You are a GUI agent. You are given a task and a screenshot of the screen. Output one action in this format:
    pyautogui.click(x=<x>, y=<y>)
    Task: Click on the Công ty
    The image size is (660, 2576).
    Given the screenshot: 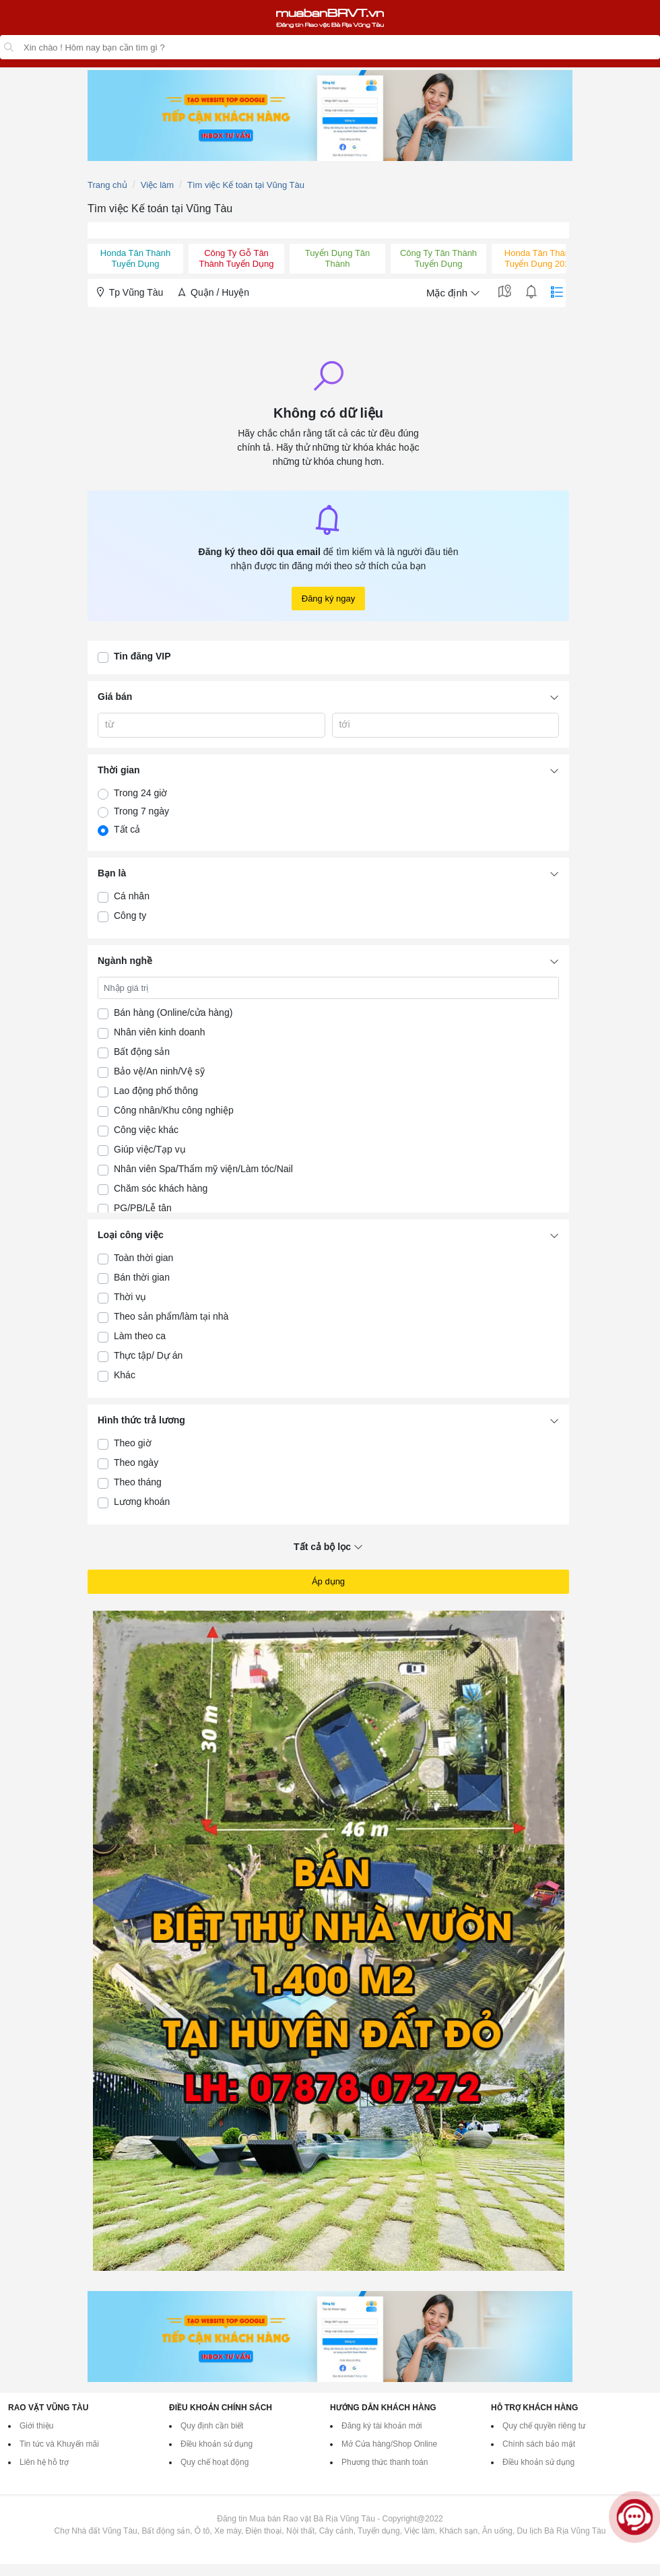 What is the action you would take?
    pyautogui.click(x=130, y=915)
    